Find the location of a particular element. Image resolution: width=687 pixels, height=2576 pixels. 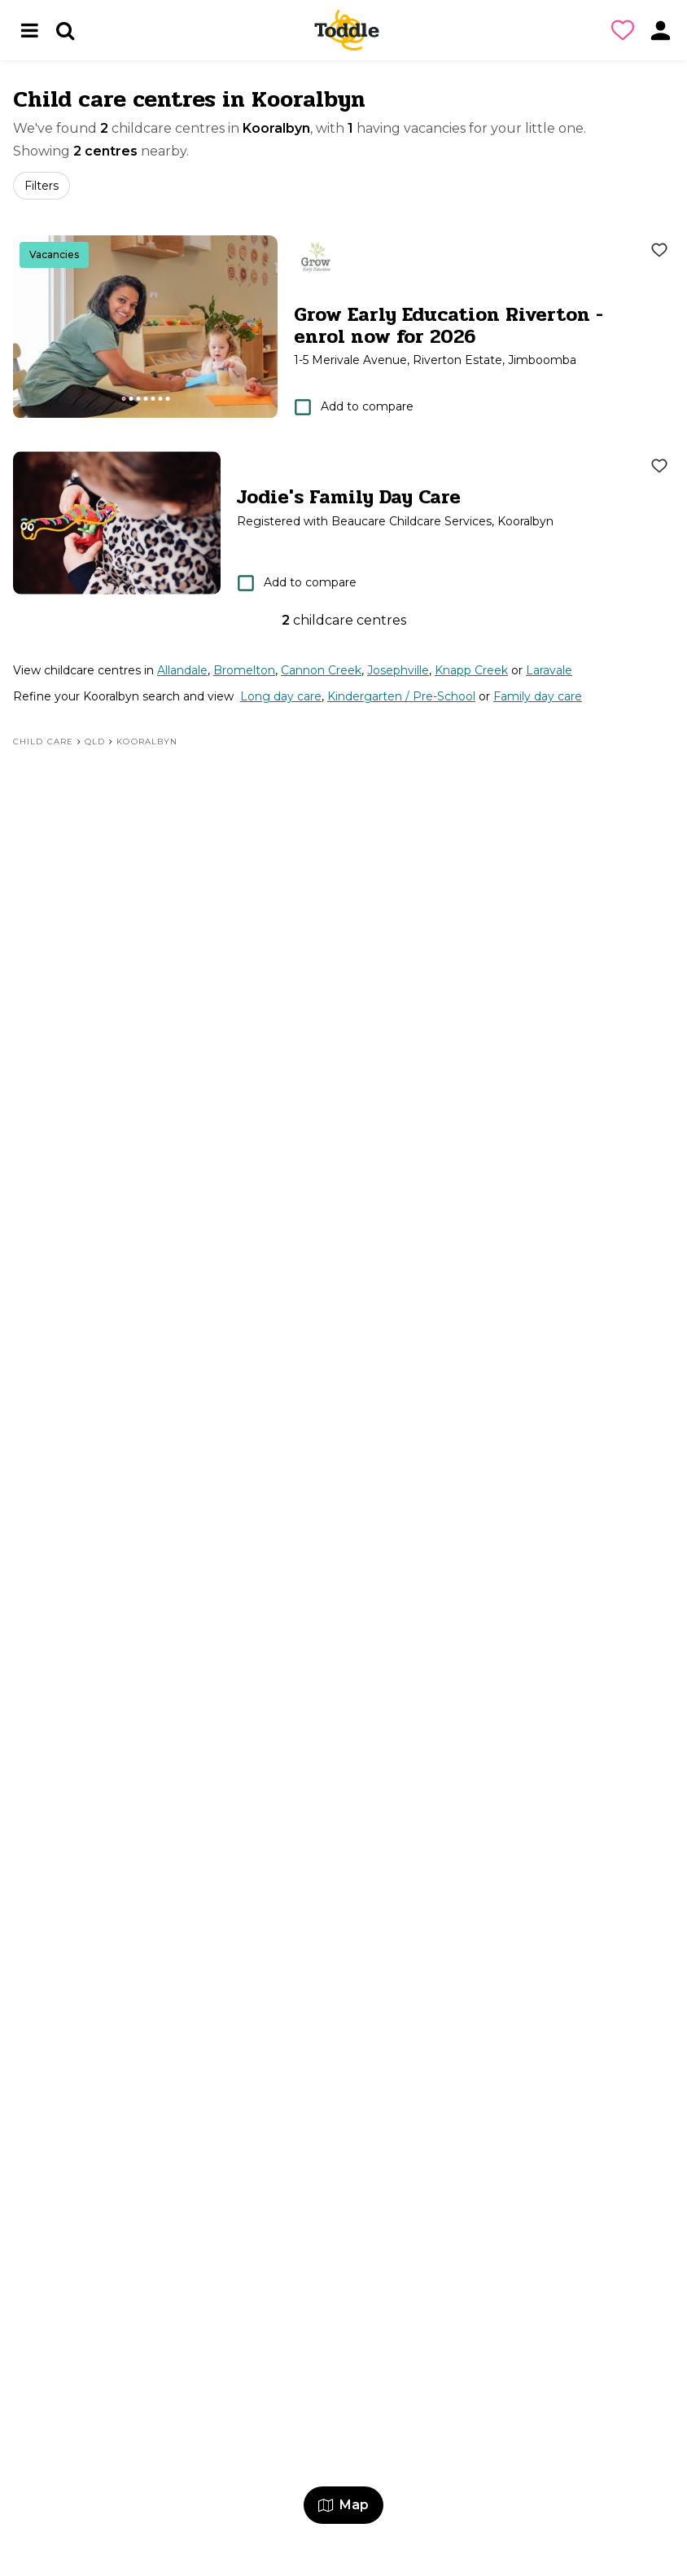

Josephville is located at coordinates (398, 670).